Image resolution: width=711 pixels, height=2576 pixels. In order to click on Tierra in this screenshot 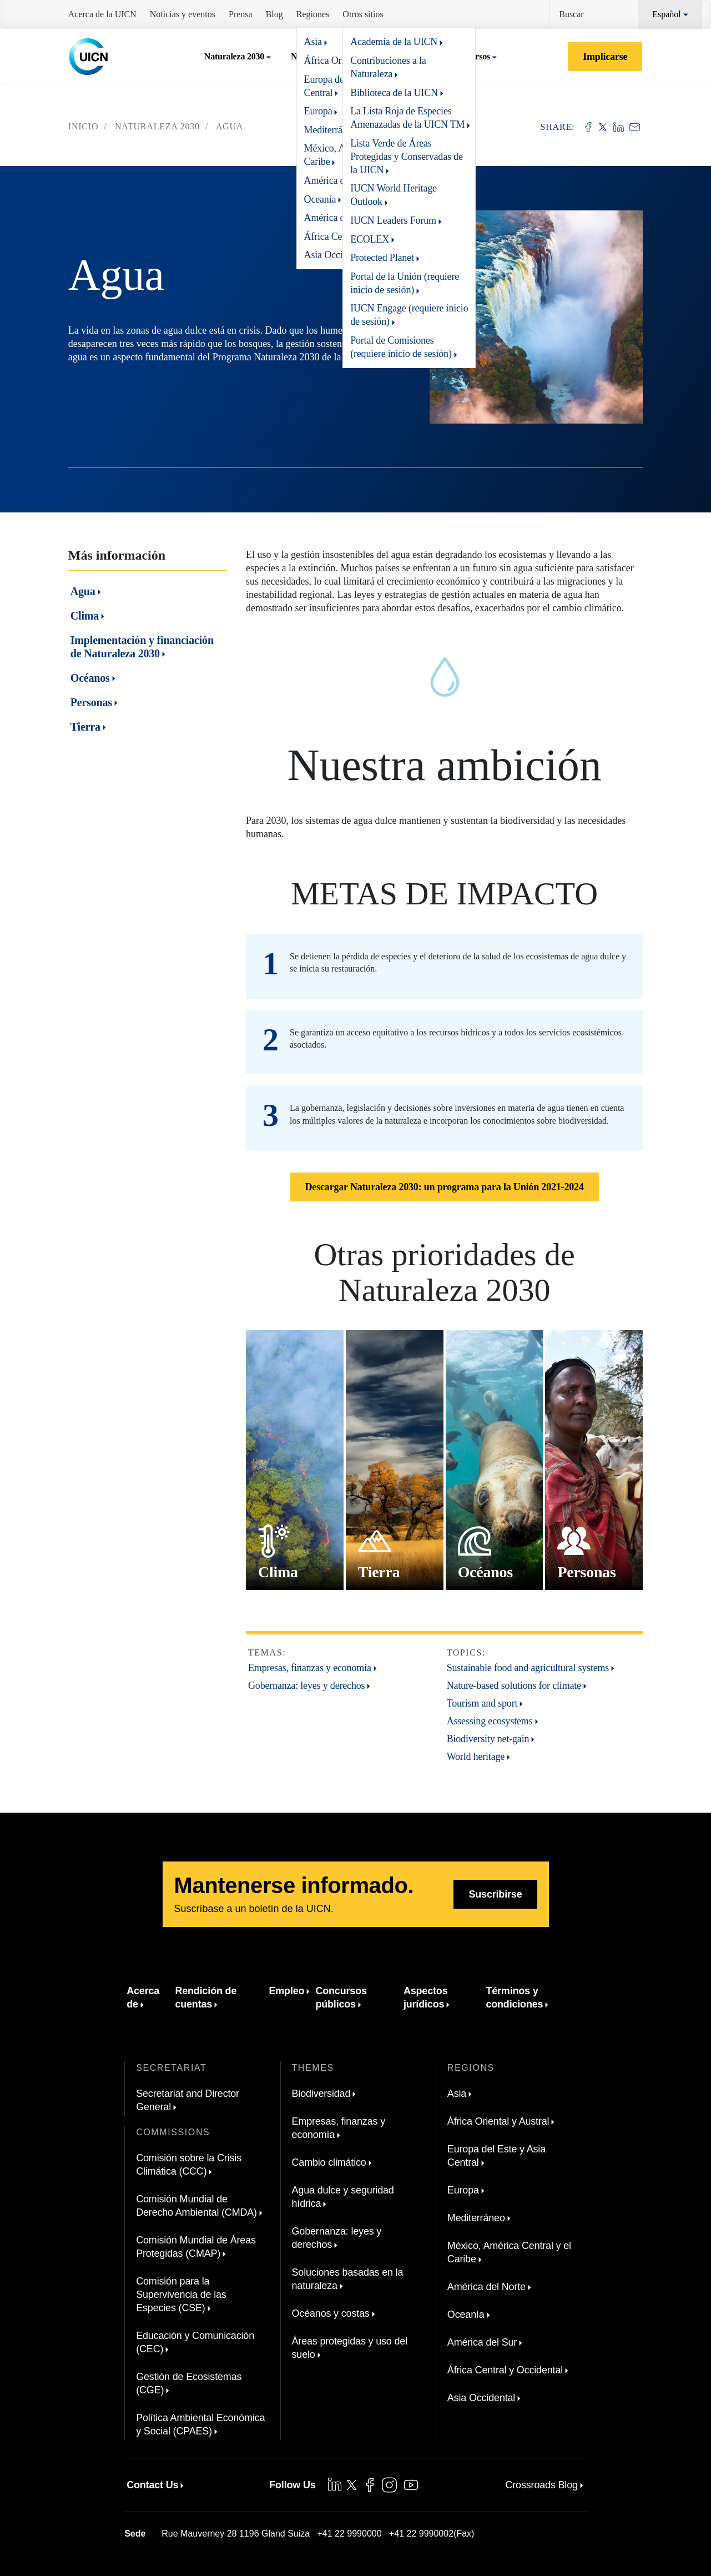, I will do `click(85, 727)`.